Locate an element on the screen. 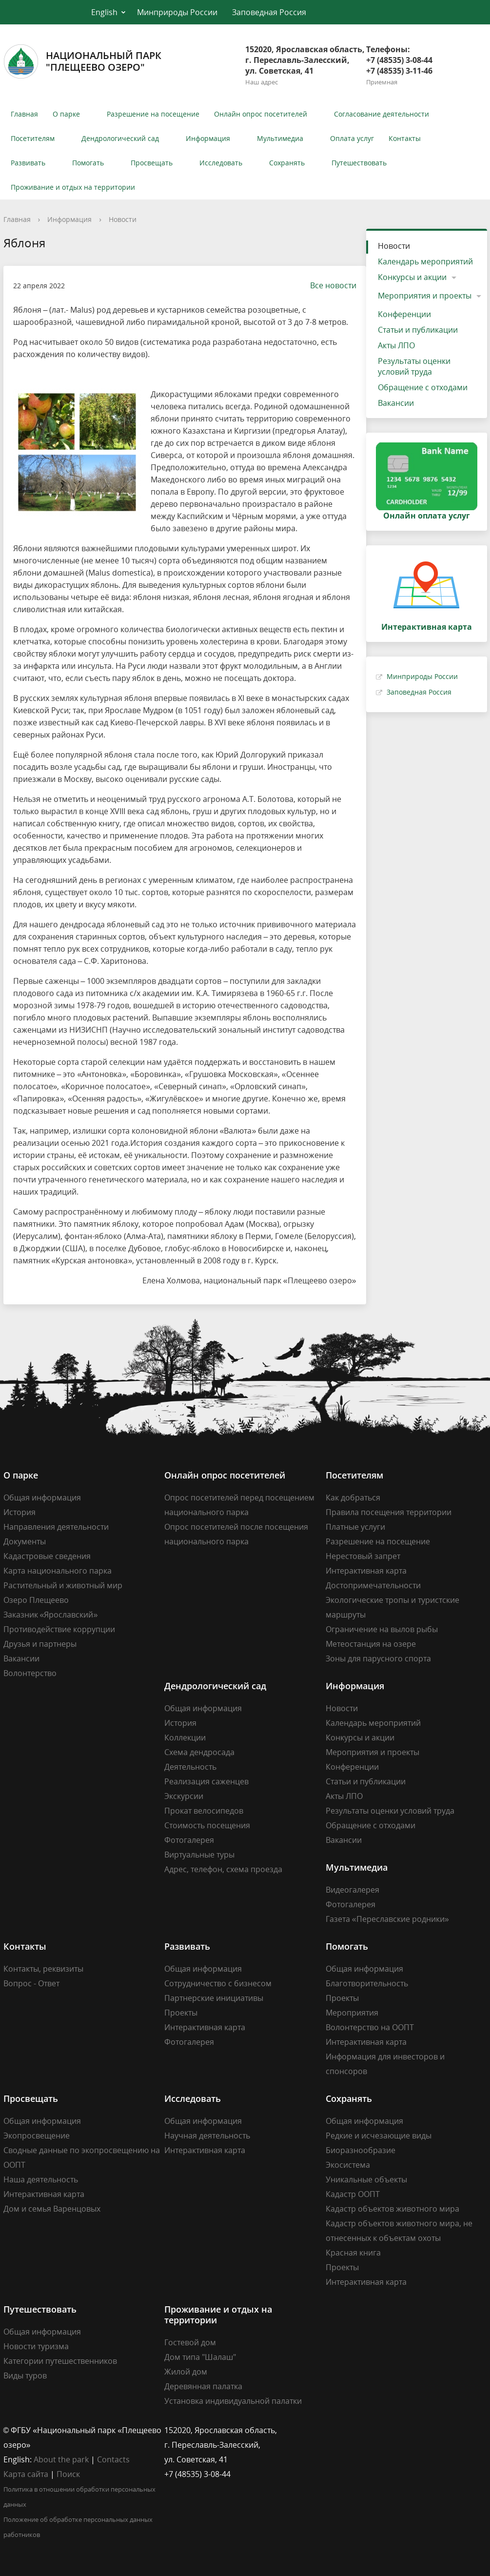 This screenshot has height=2576, width=490. Жилой дом is located at coordinates (185, 2371).